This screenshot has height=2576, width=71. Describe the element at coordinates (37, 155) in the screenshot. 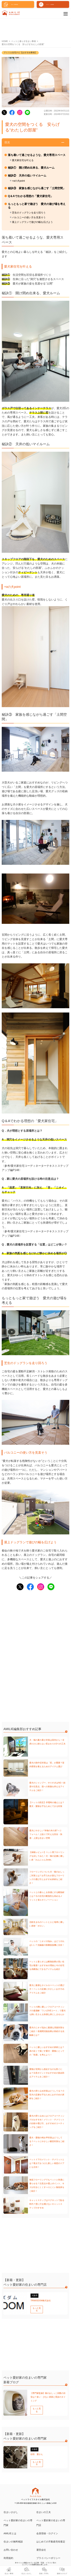

I see `落ち着いて過ごせるような、愛犬専用スペース` at that location.